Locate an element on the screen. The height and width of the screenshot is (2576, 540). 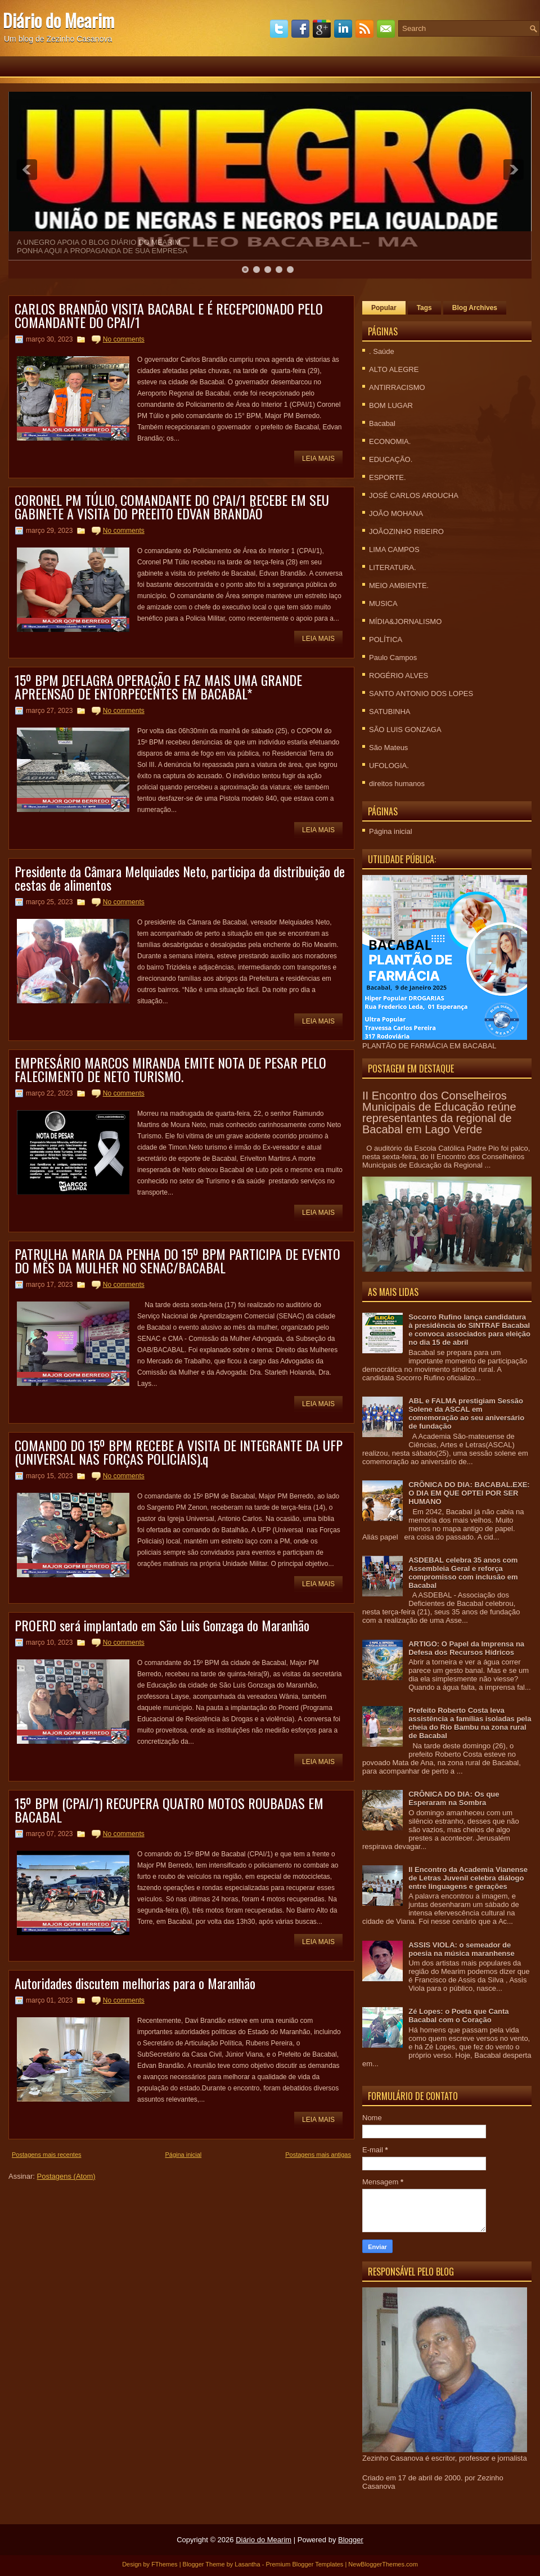
JOSÉ CARLOS AROUCHA is located at coordinates (413, 495).